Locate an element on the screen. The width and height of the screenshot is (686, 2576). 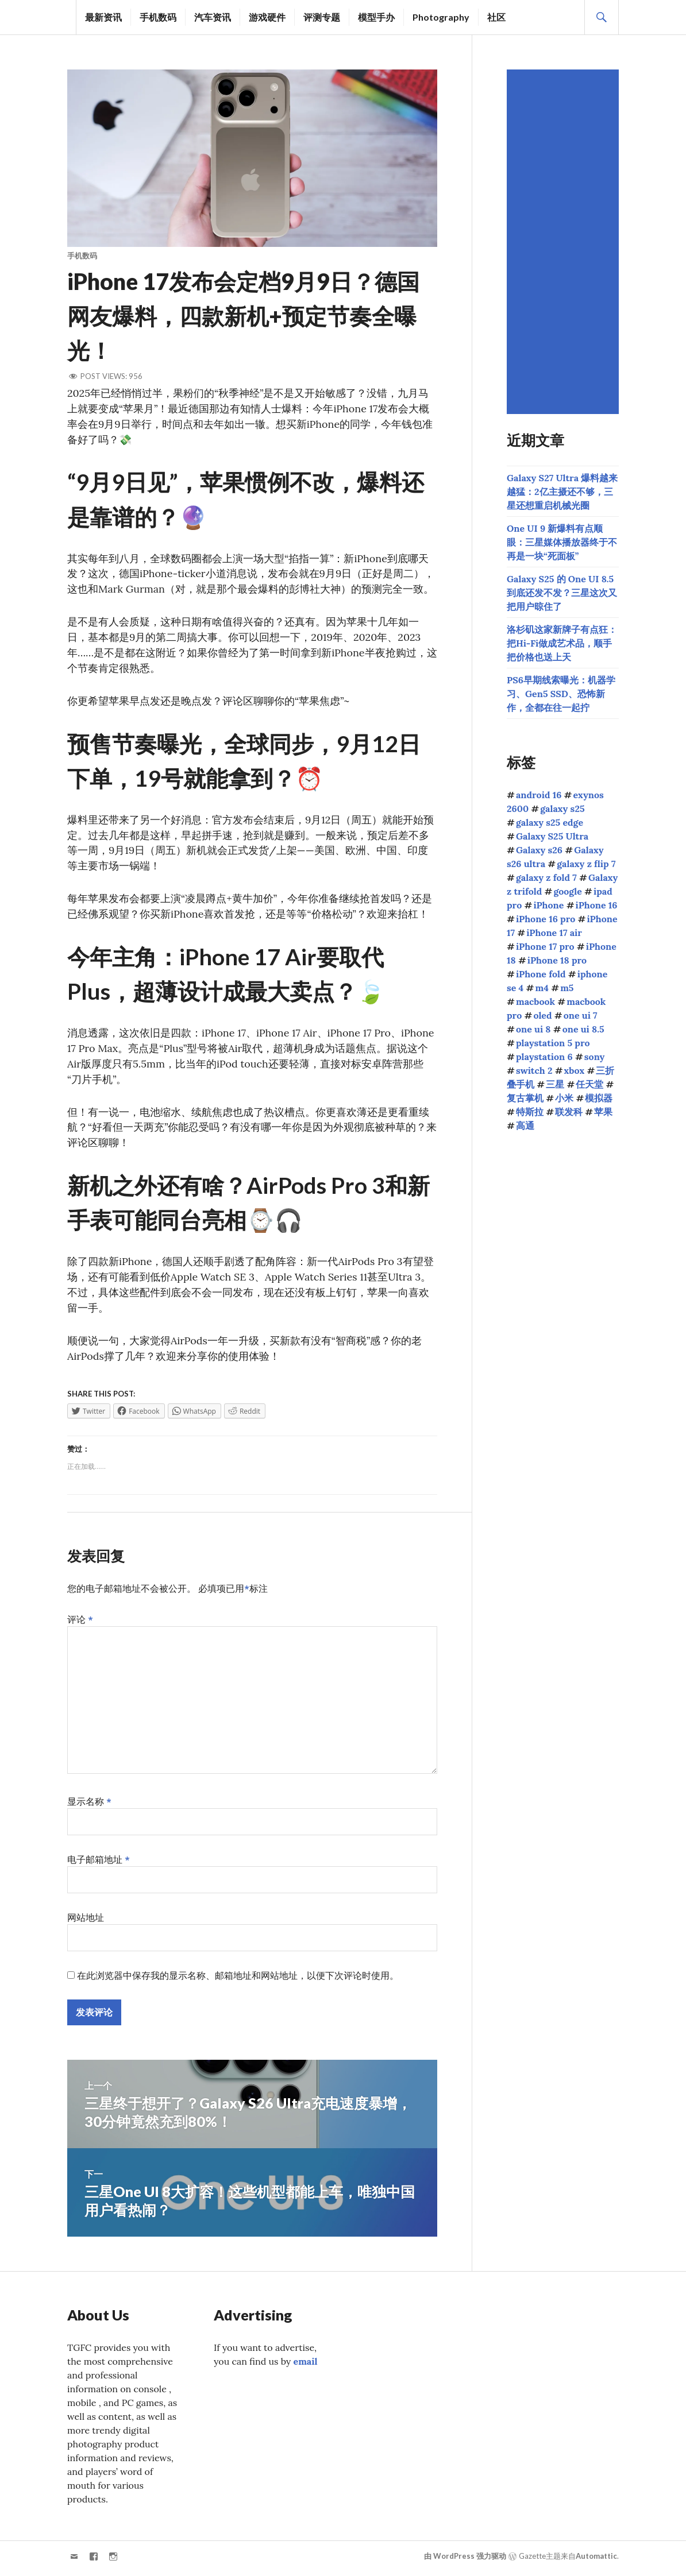
电子邮箱地址 is located at coordinates (98, 1863).